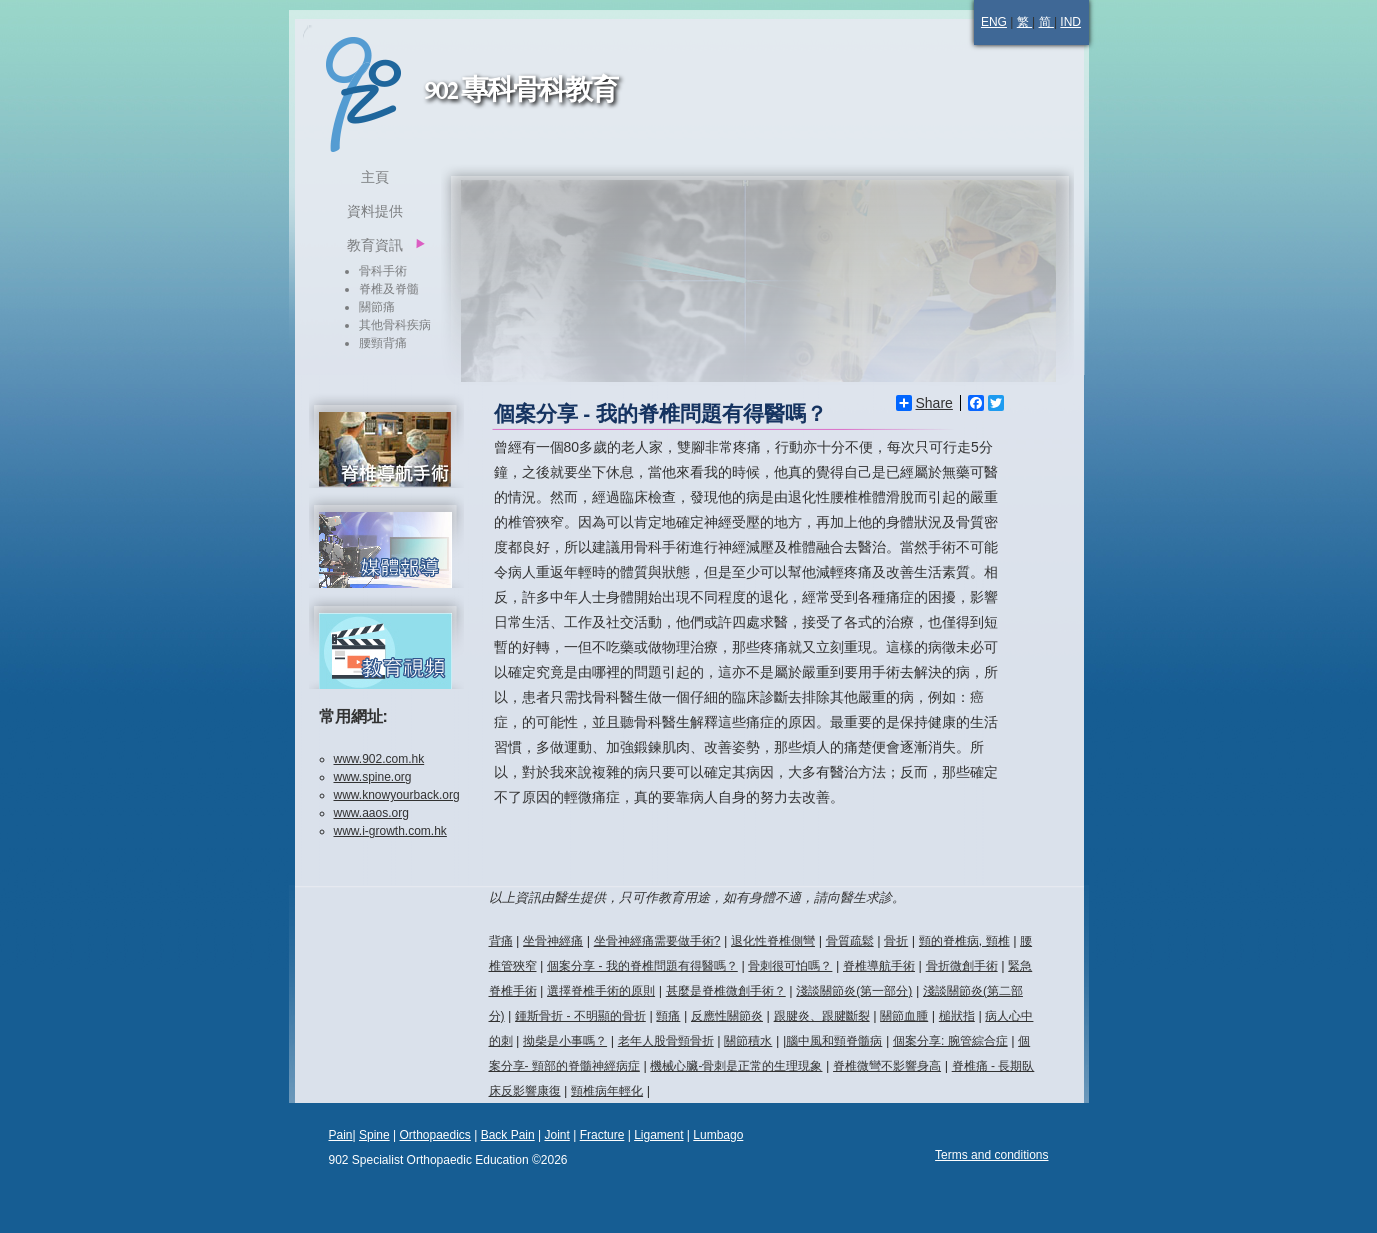 The image size is (1377, 1233). Describe the element at coordinates (790, 966) in the screenshot. I see `骨刺很可怕嗎？` at that location.